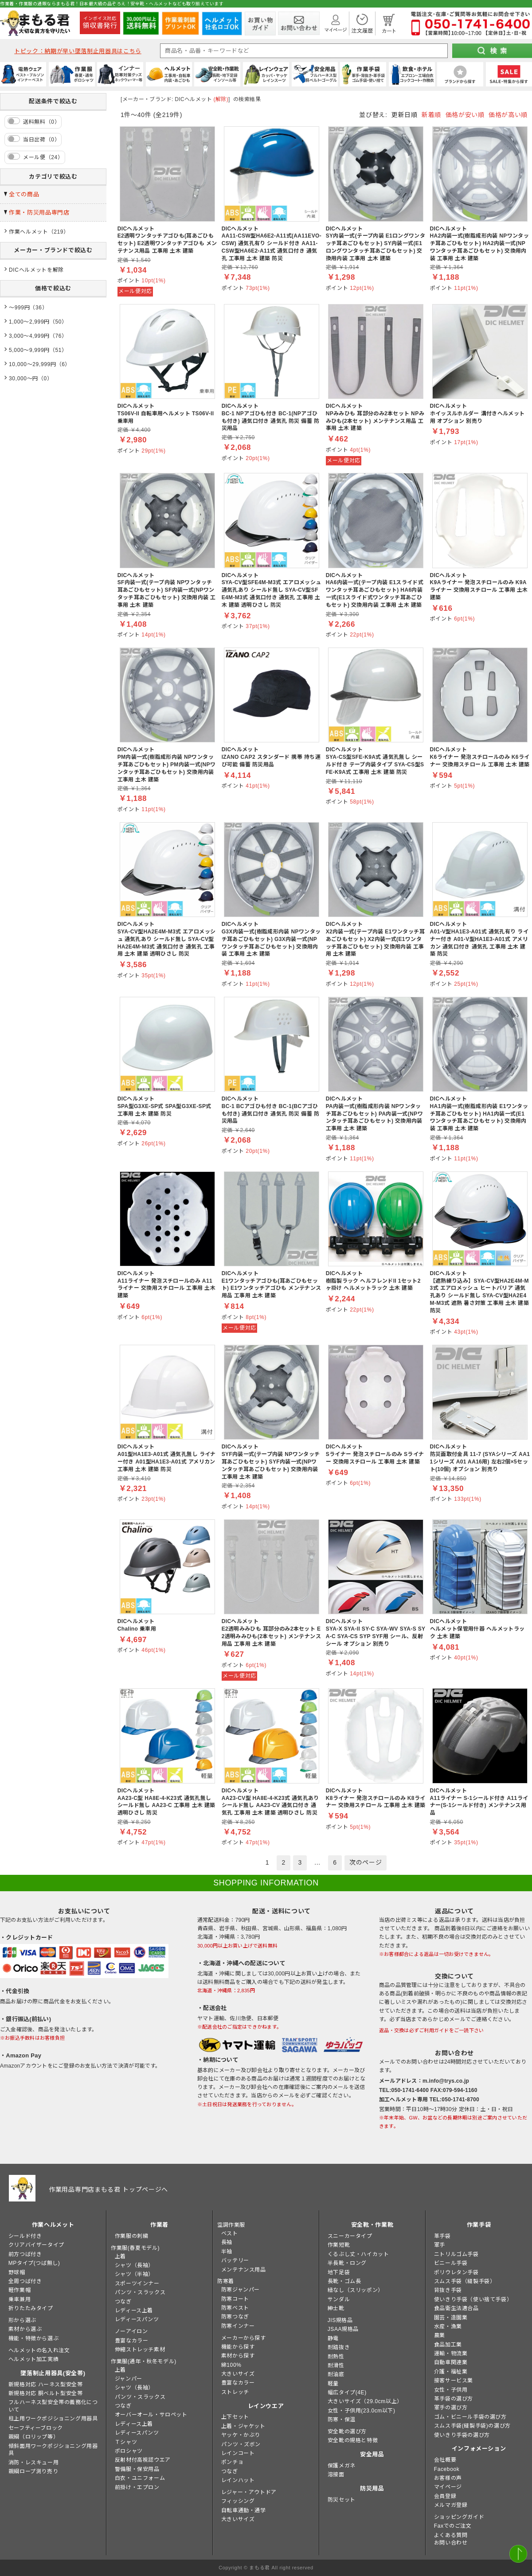 This screenshot has height=2576, width=532. I want to click on 親綱（ロリップ等）, so click(33, 2437).